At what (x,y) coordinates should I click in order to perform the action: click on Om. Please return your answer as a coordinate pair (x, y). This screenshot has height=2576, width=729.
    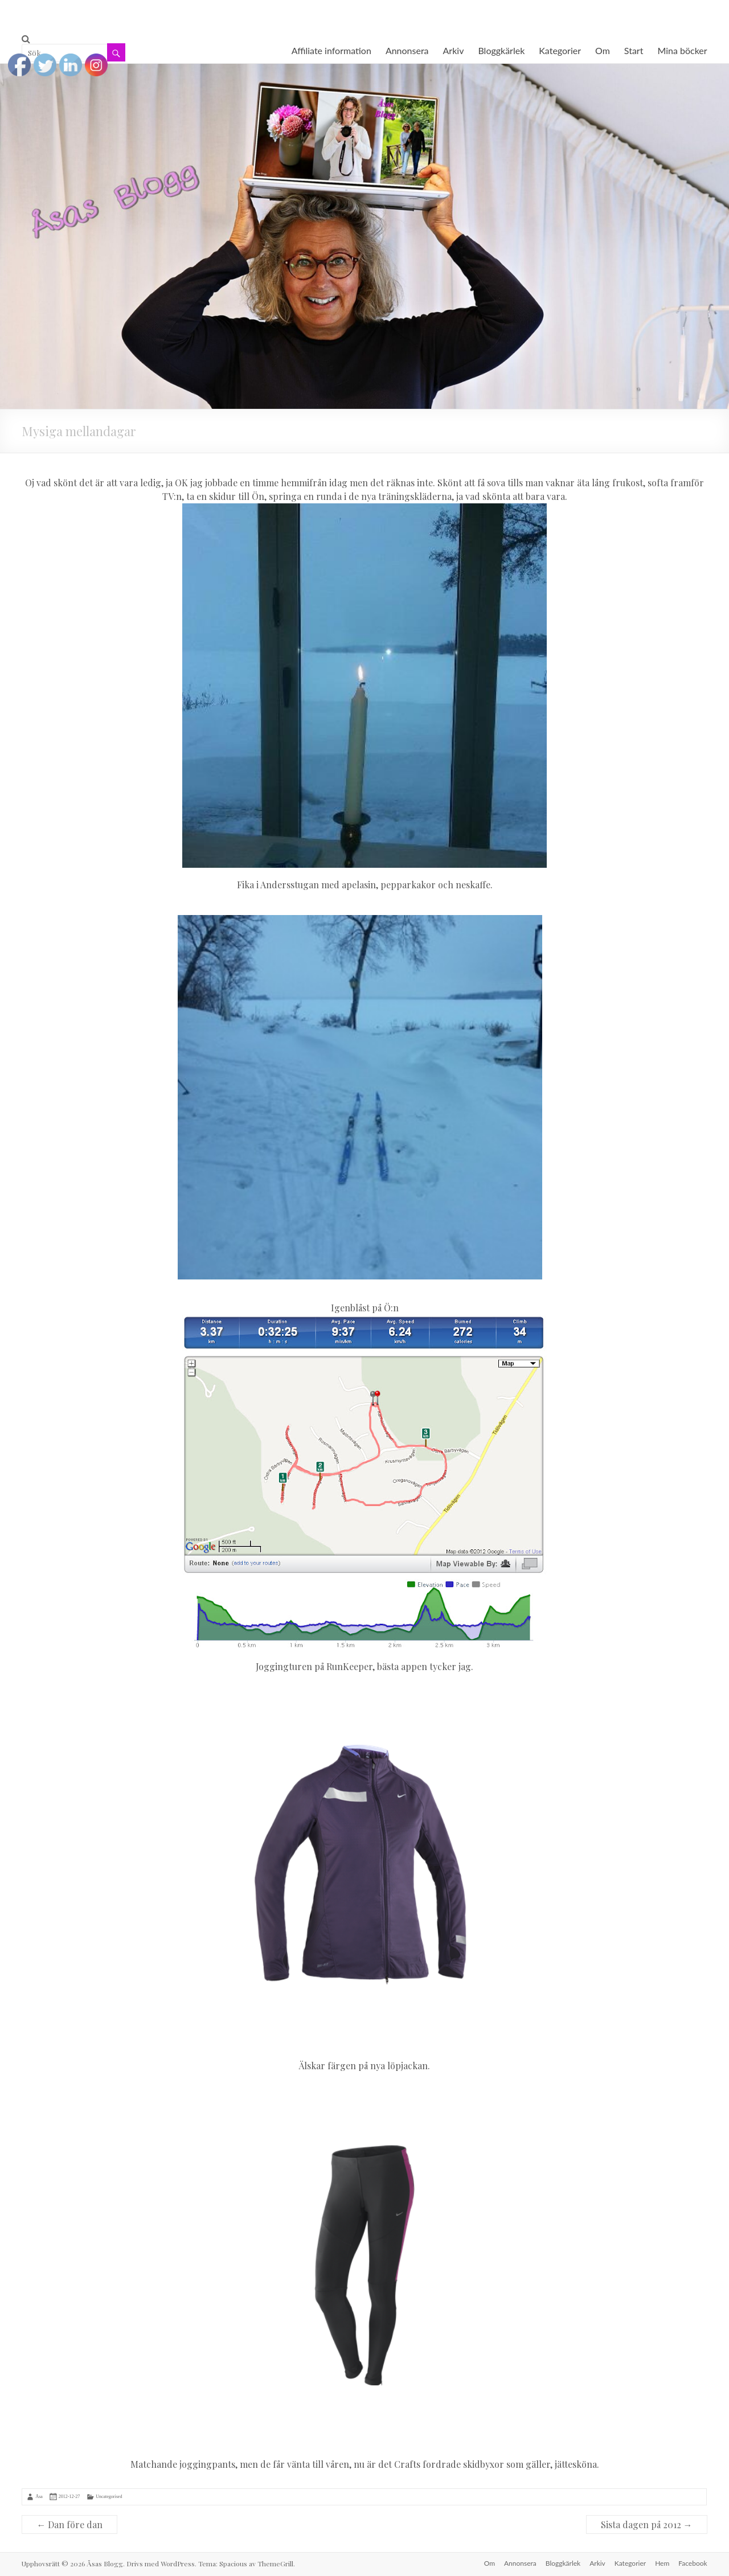
    Looking at the image, I should click on (602, 50).